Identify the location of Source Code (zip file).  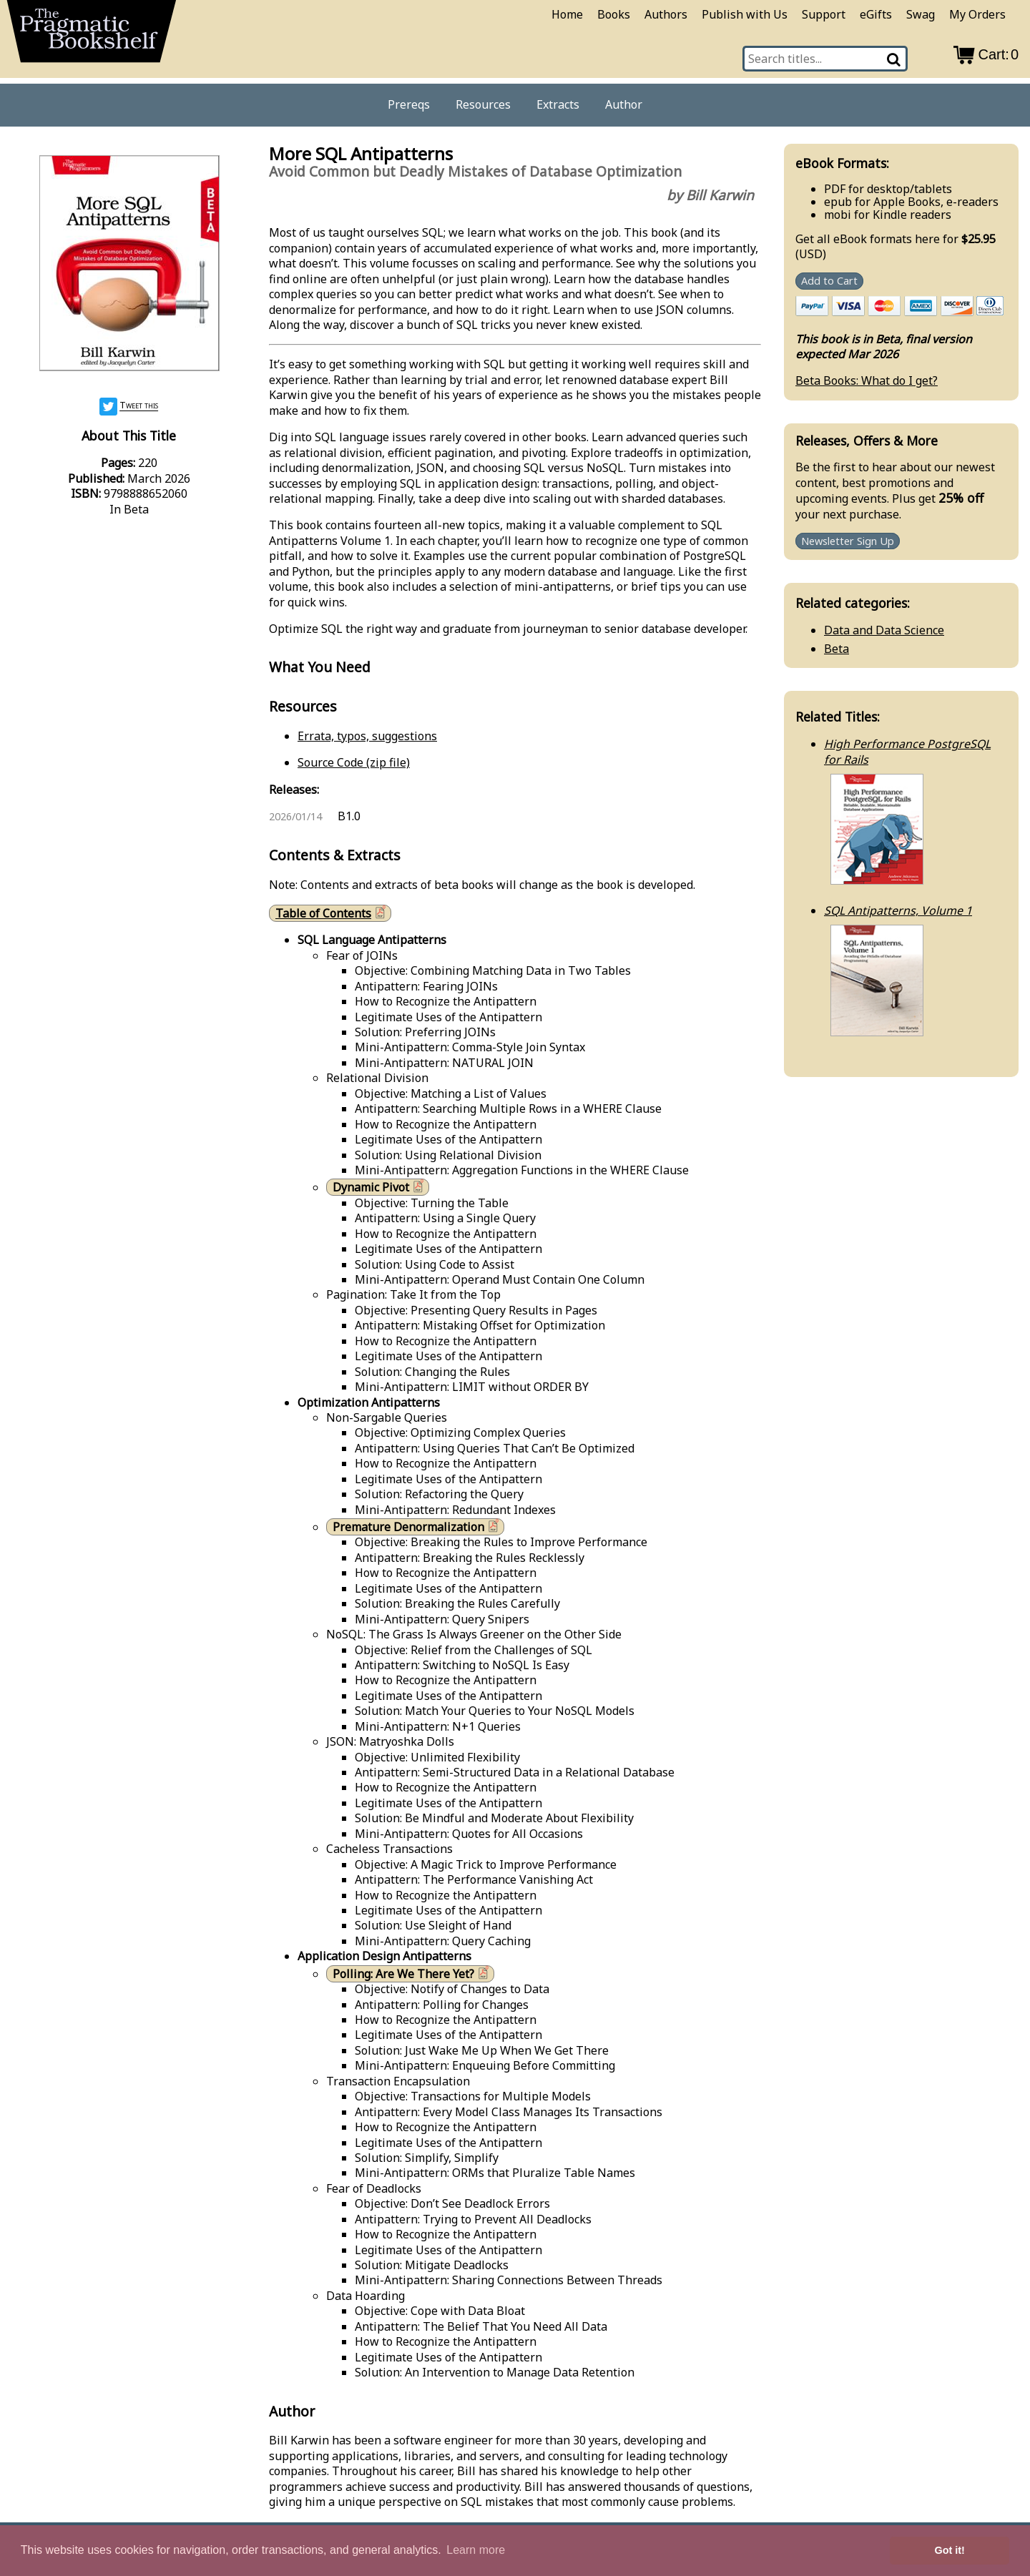
(354, 762).